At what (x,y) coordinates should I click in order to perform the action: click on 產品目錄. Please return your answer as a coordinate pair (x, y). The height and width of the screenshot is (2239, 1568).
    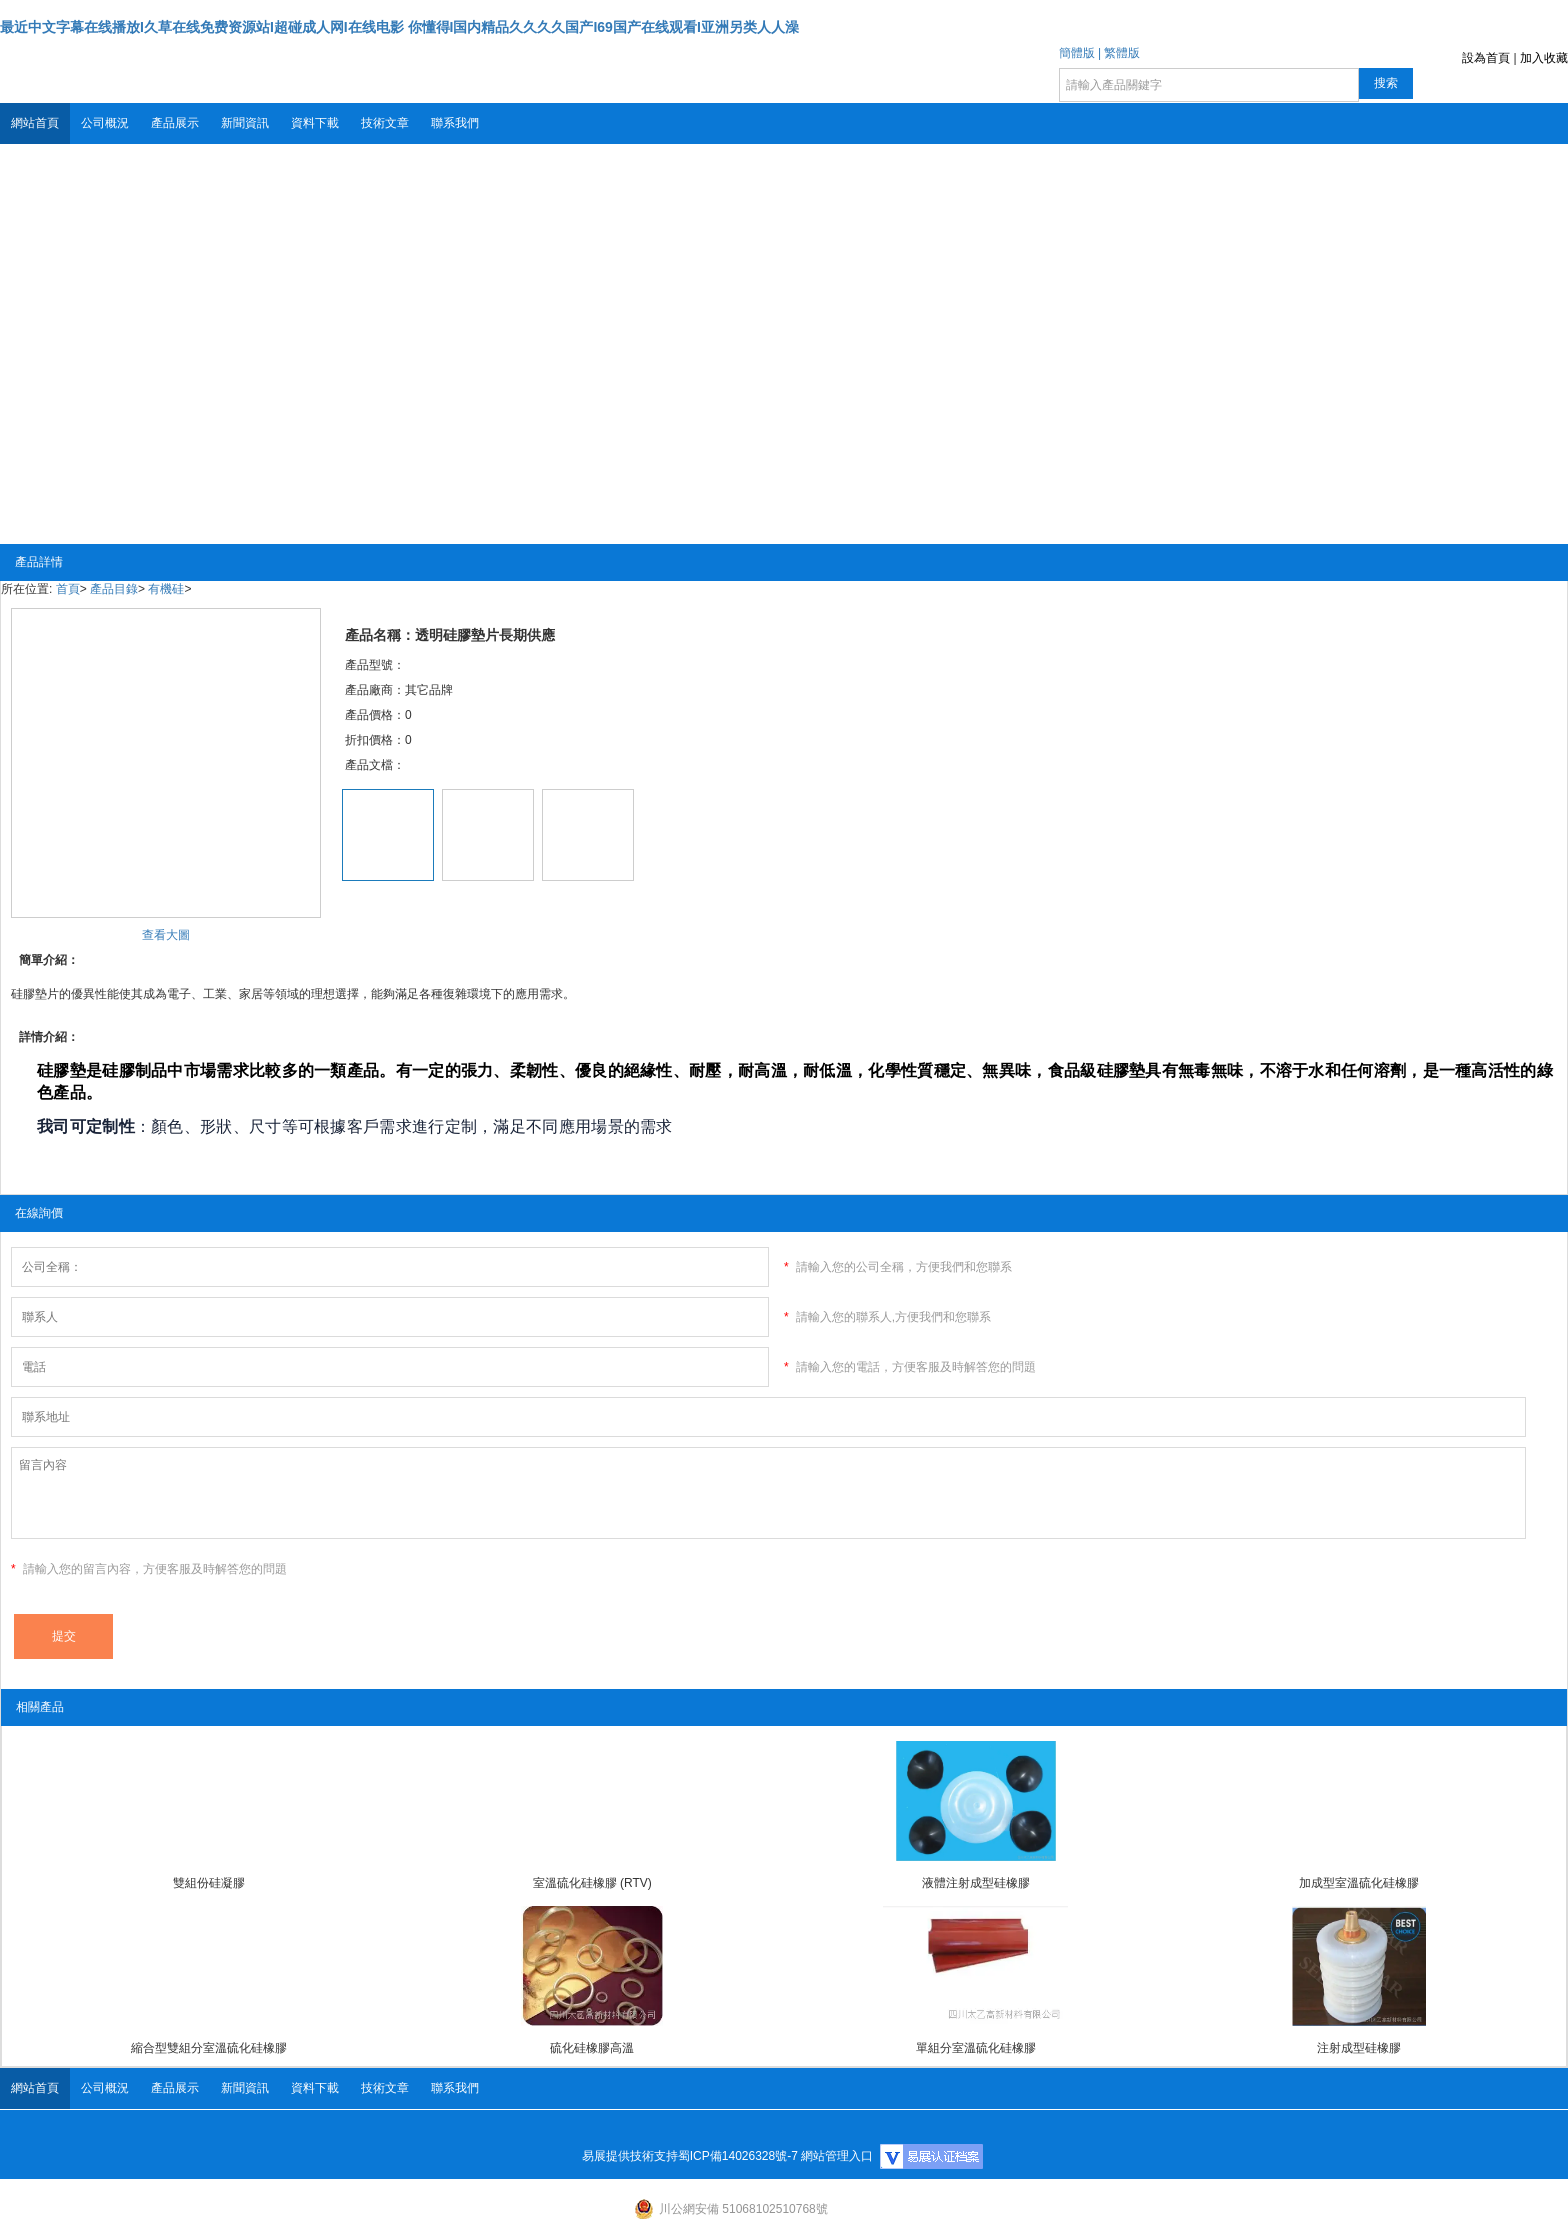
    Looking at the image, I should click on (114, 589).